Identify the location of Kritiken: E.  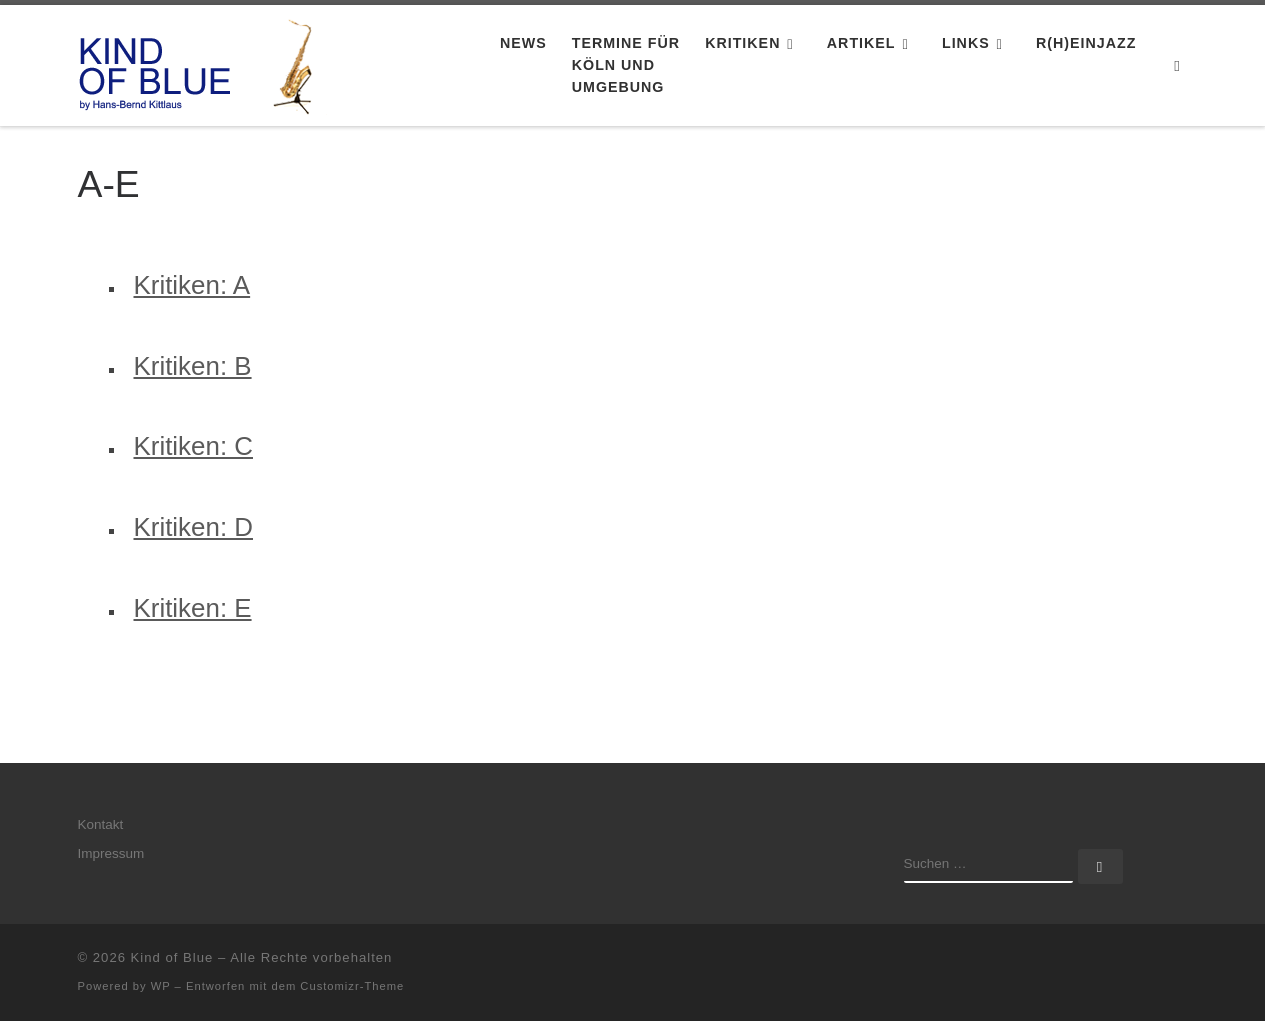
(193, 608).